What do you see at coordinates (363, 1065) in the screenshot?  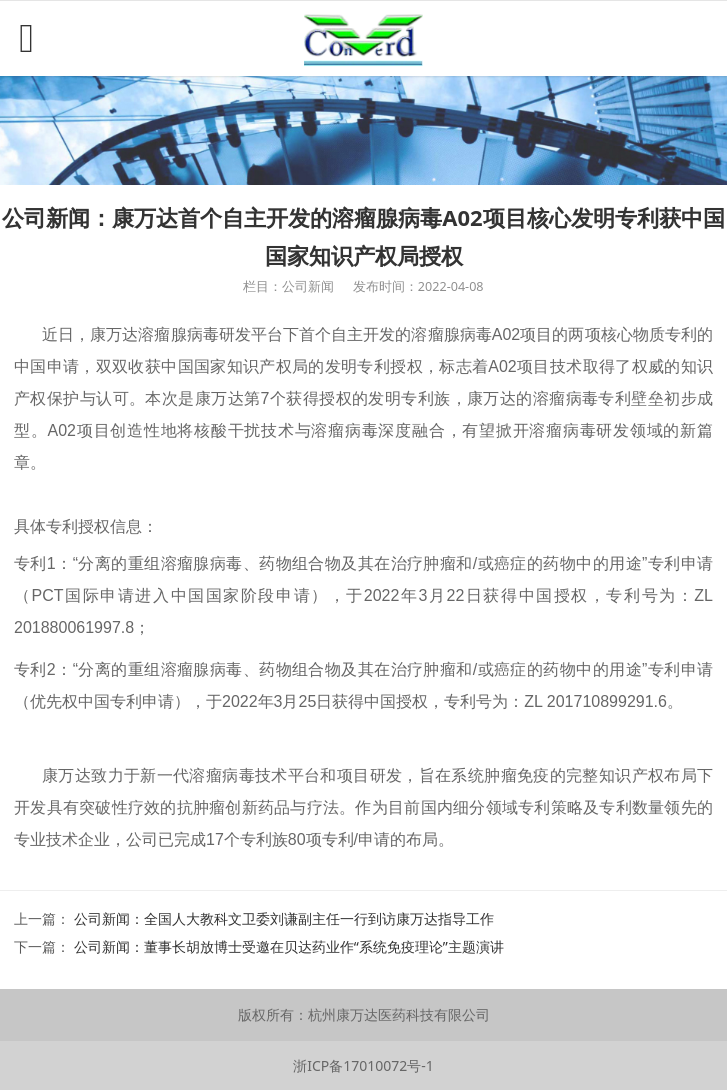 I see `浙ICP备17010072号-1` at bounding box center [363, 1065].